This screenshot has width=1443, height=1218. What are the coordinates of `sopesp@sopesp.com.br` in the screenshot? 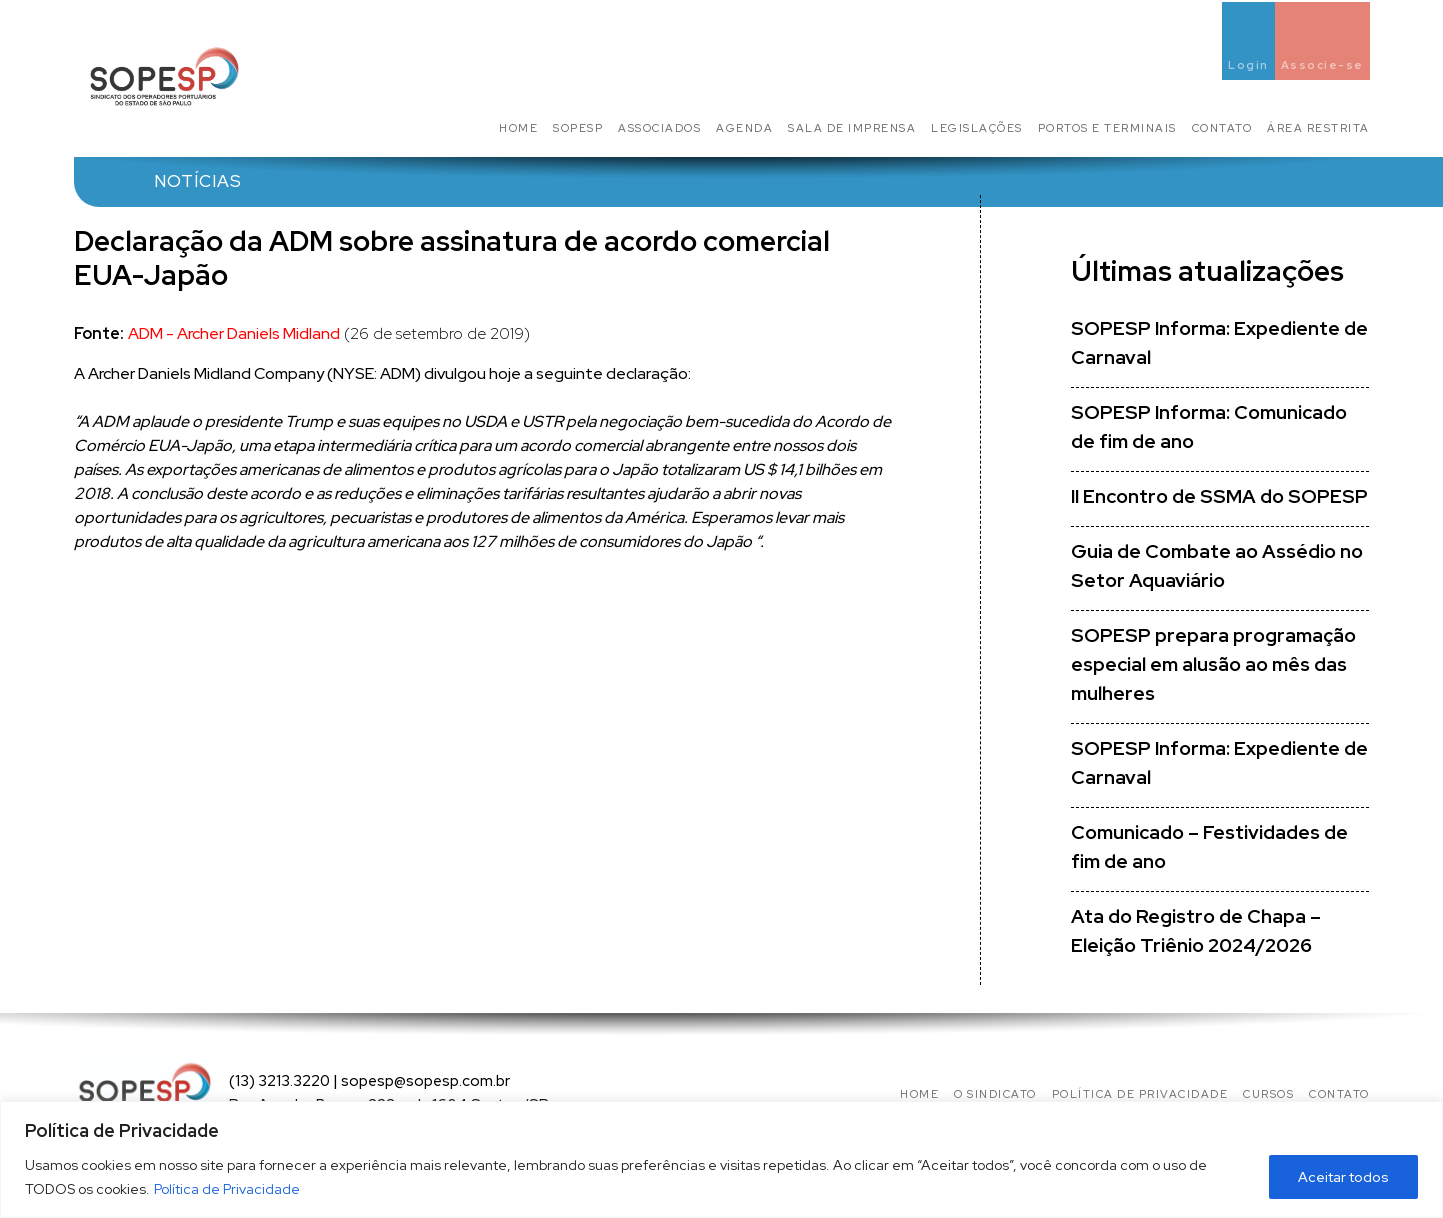 It's located at (425, 1081).